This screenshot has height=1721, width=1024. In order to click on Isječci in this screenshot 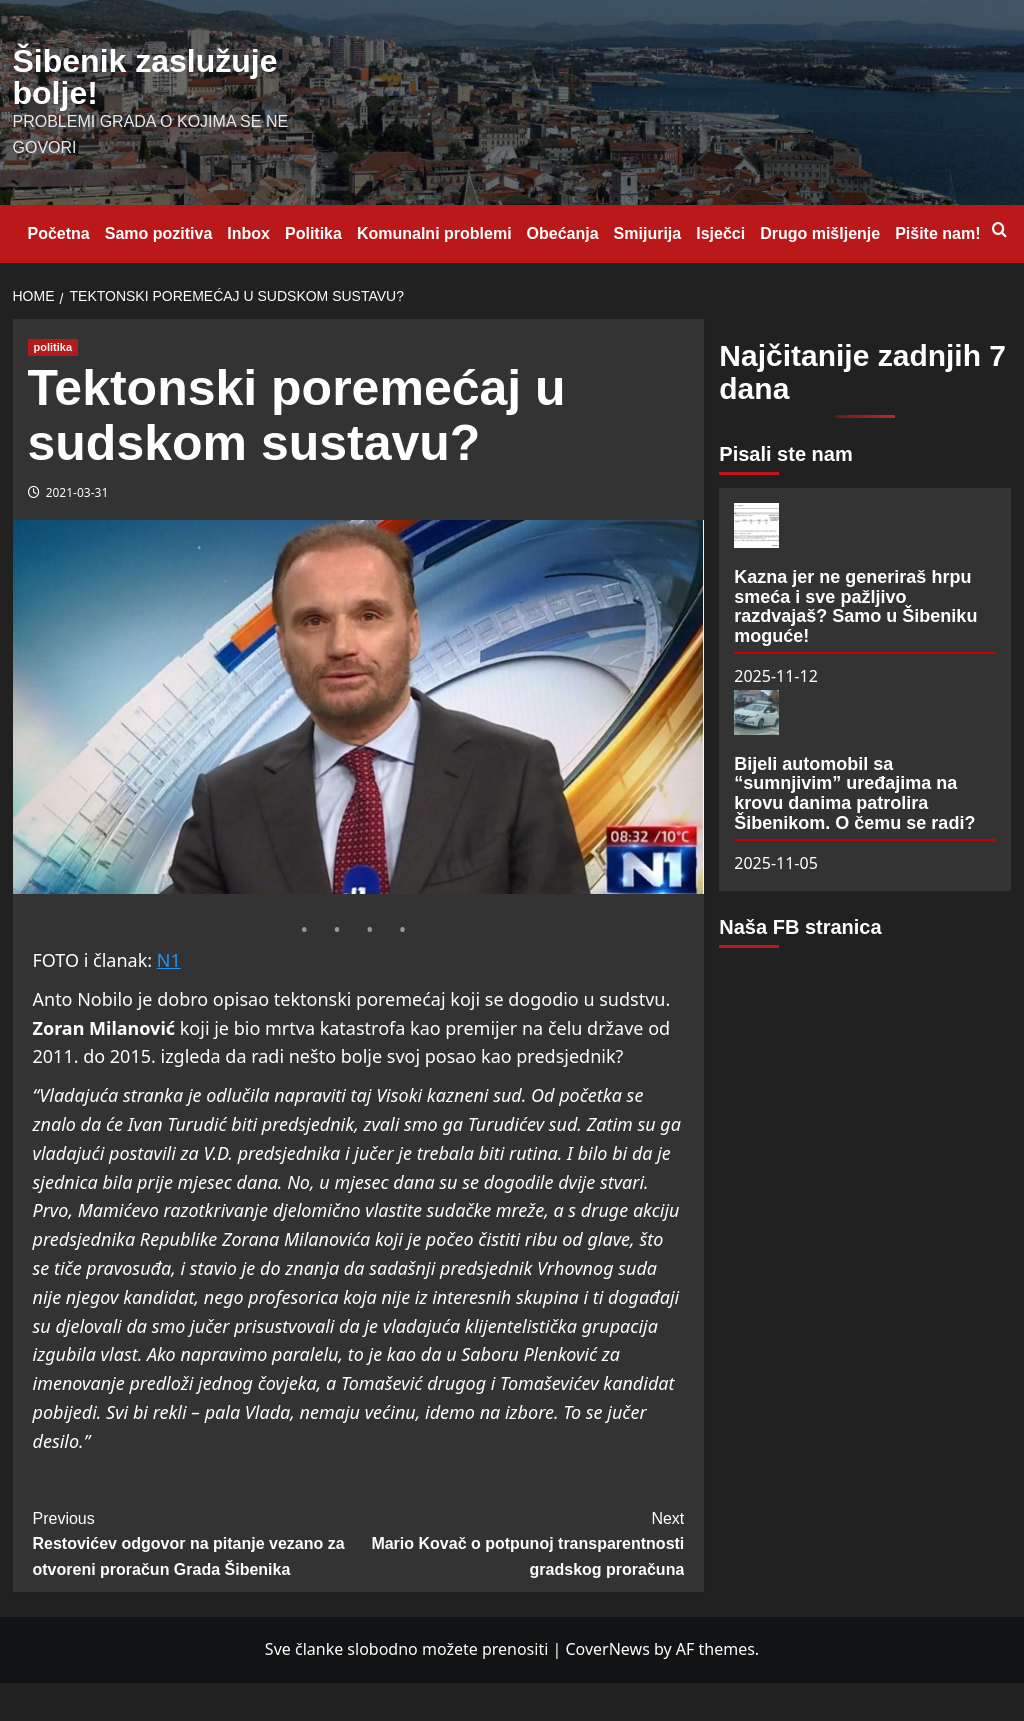, I will do `click(720, 233)`.